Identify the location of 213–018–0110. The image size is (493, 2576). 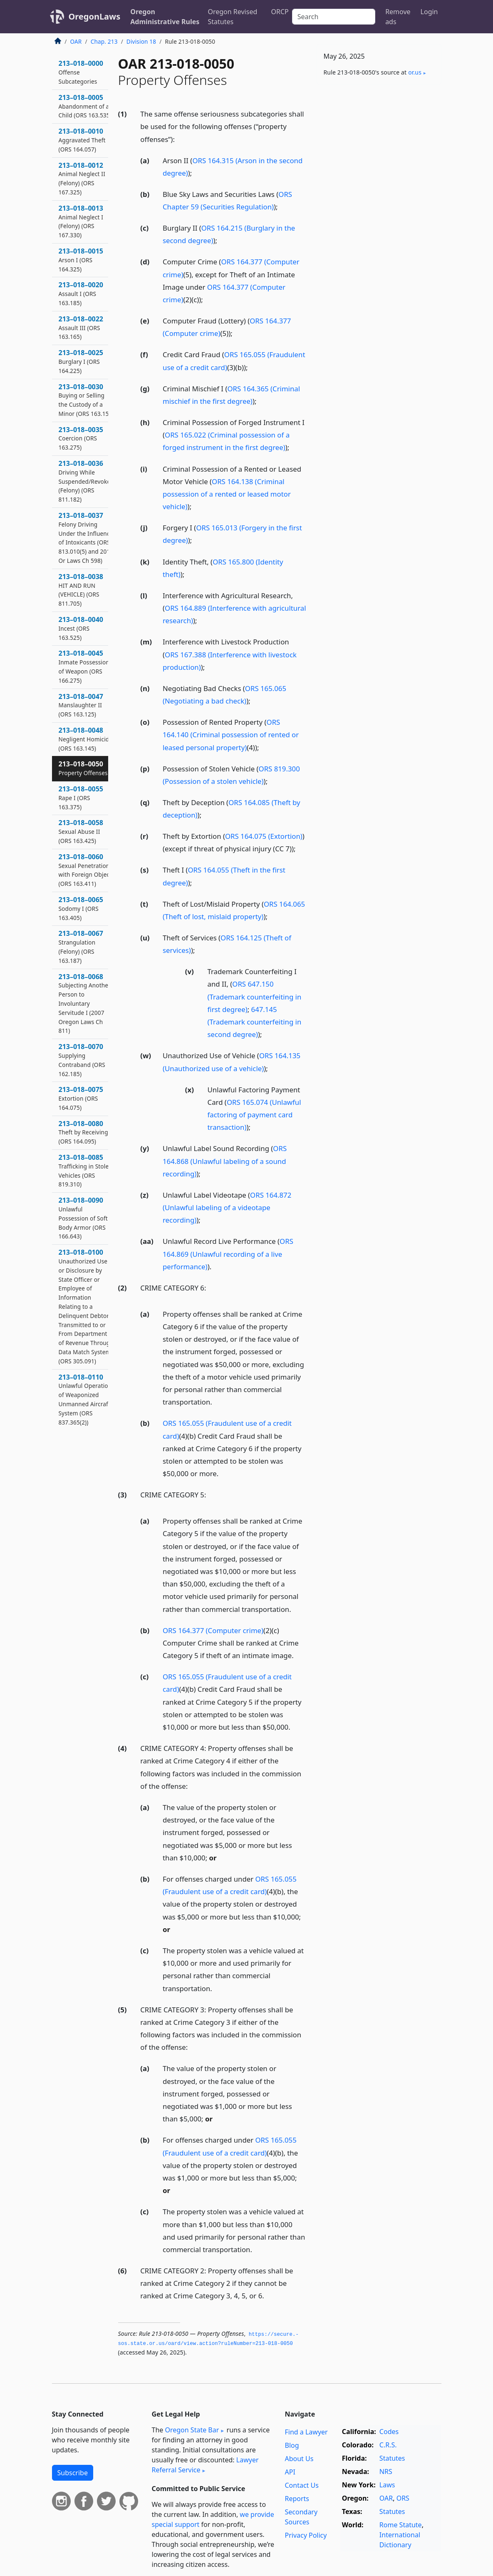
(85, 1399).